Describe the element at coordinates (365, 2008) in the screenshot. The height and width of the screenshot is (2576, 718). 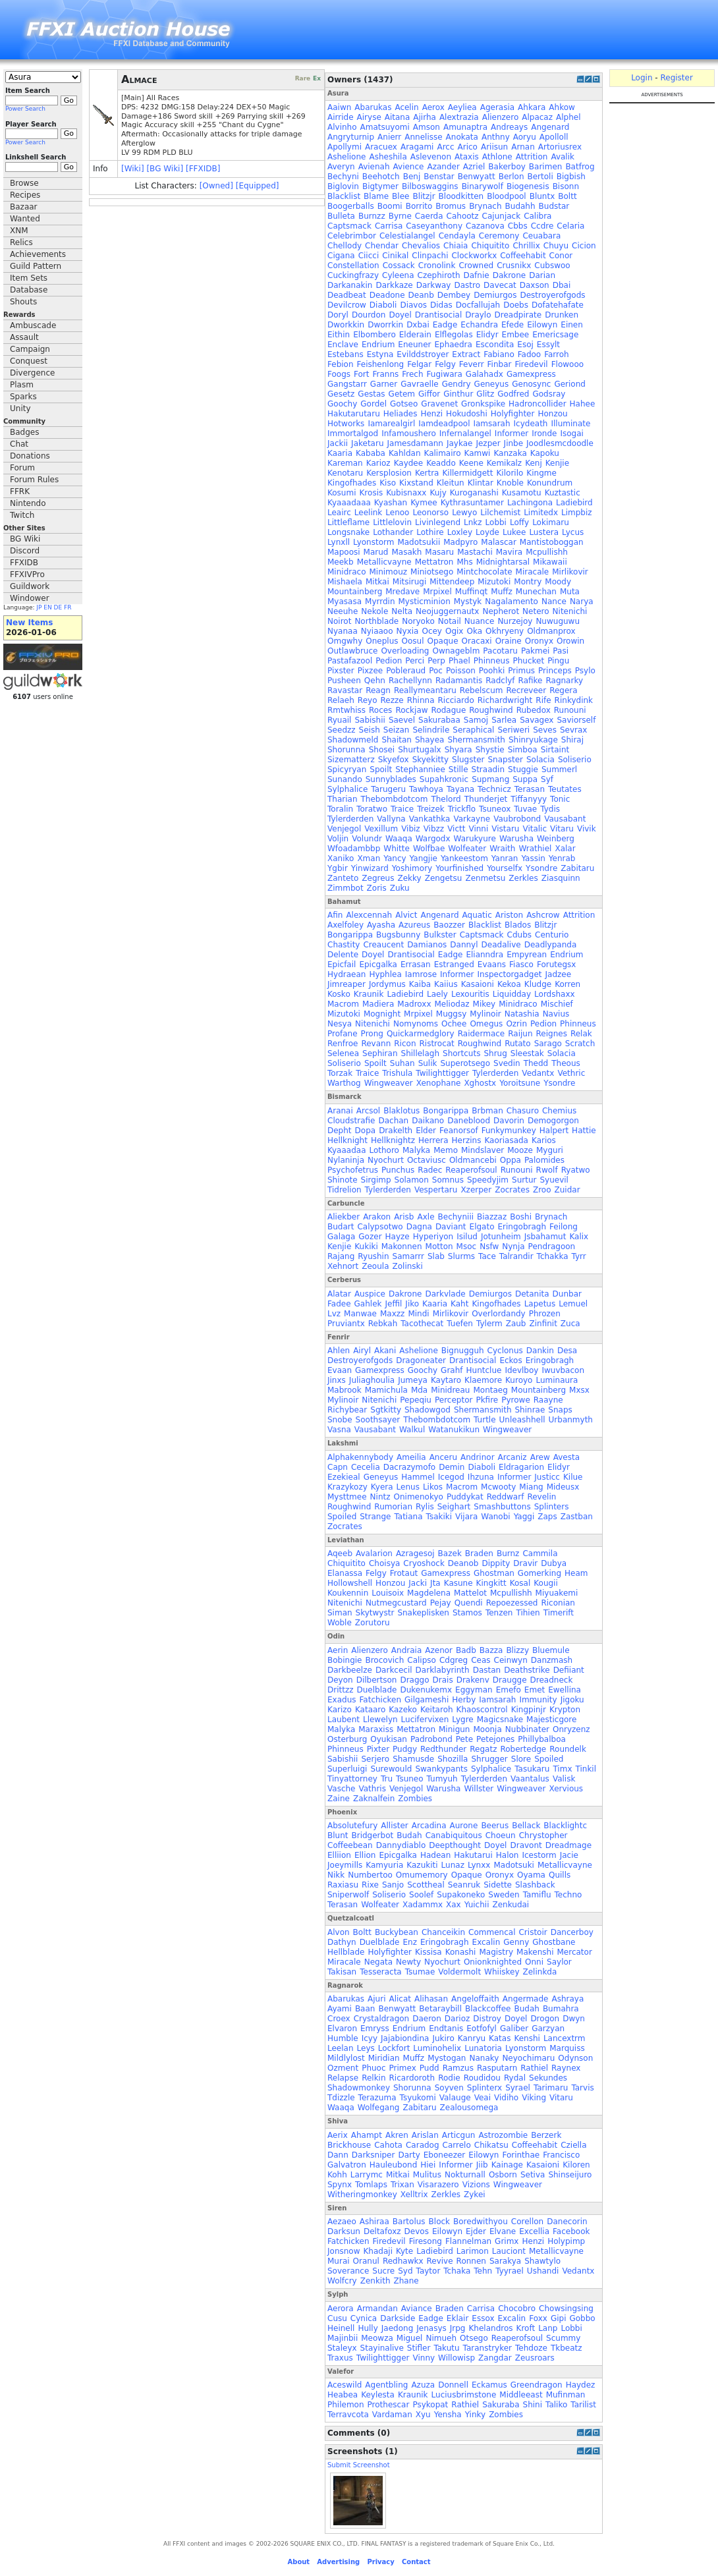
I see `Baan` at that location.